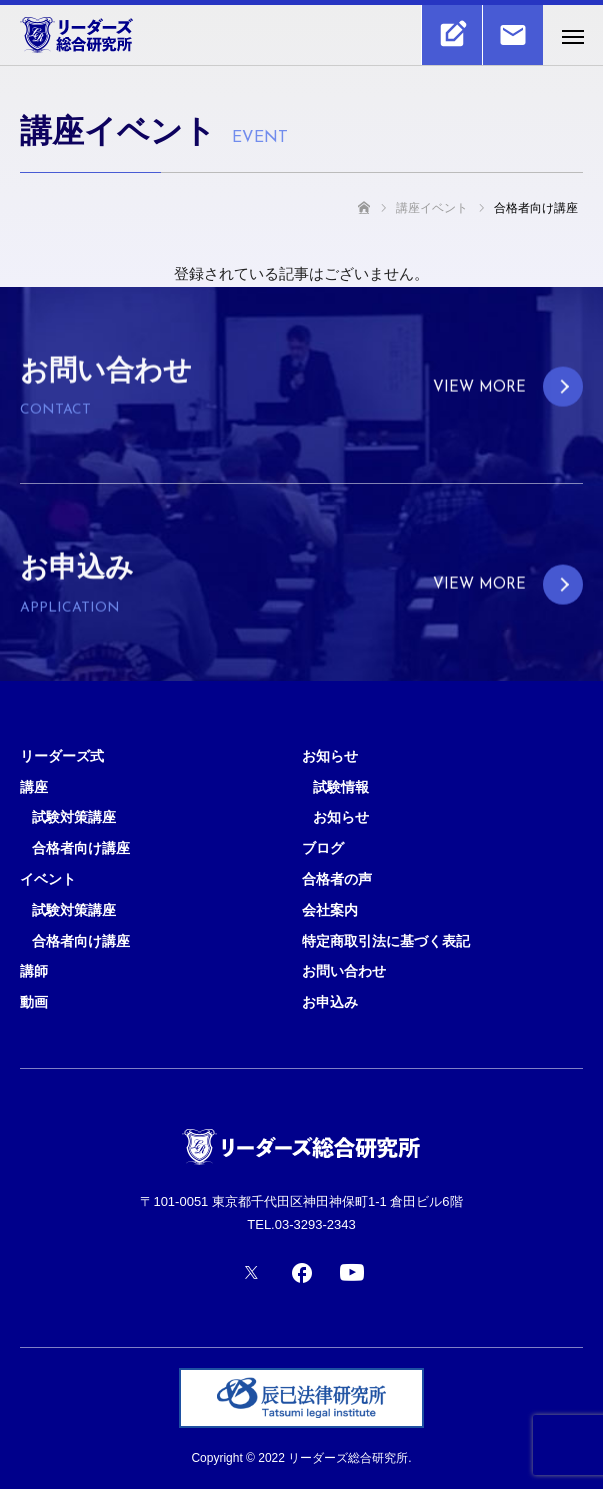 Image resolution: width=603 pixels, height=1489 pixels. Describe the element at coordinates (386, 941) in the screenshot. I see `特定商取引法に基づく表記` at that location.